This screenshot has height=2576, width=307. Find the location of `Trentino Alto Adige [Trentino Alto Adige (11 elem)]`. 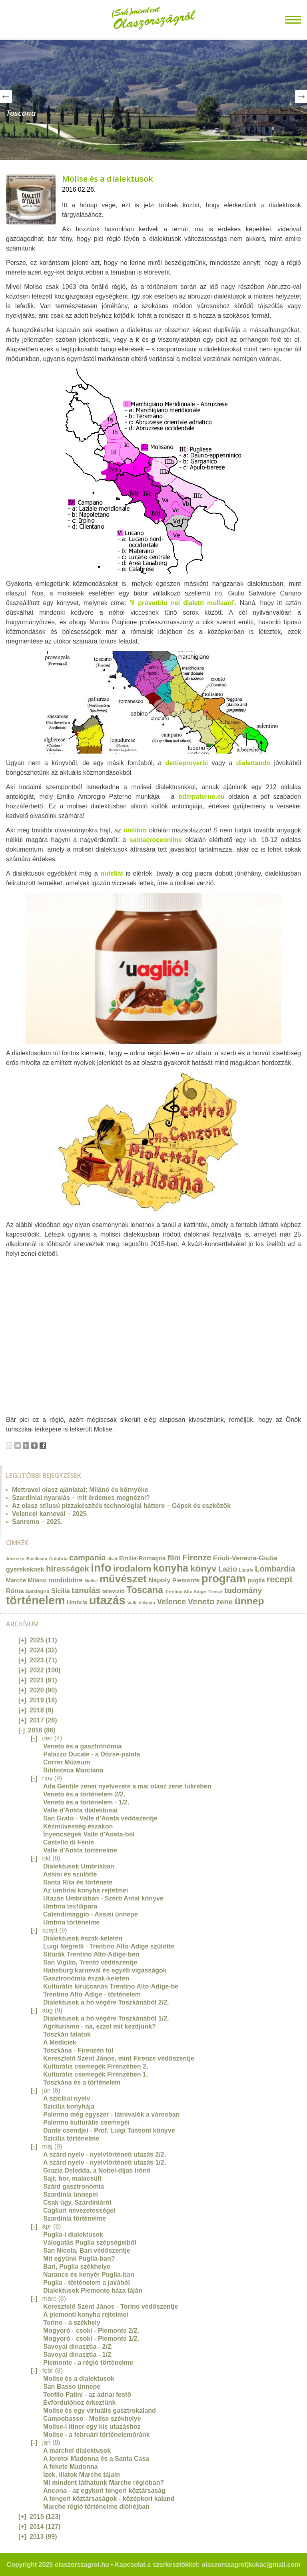

Trentino Alto Adige [Trentino Alto Adige (11 elem)] is located at coordinates (185, 1591).